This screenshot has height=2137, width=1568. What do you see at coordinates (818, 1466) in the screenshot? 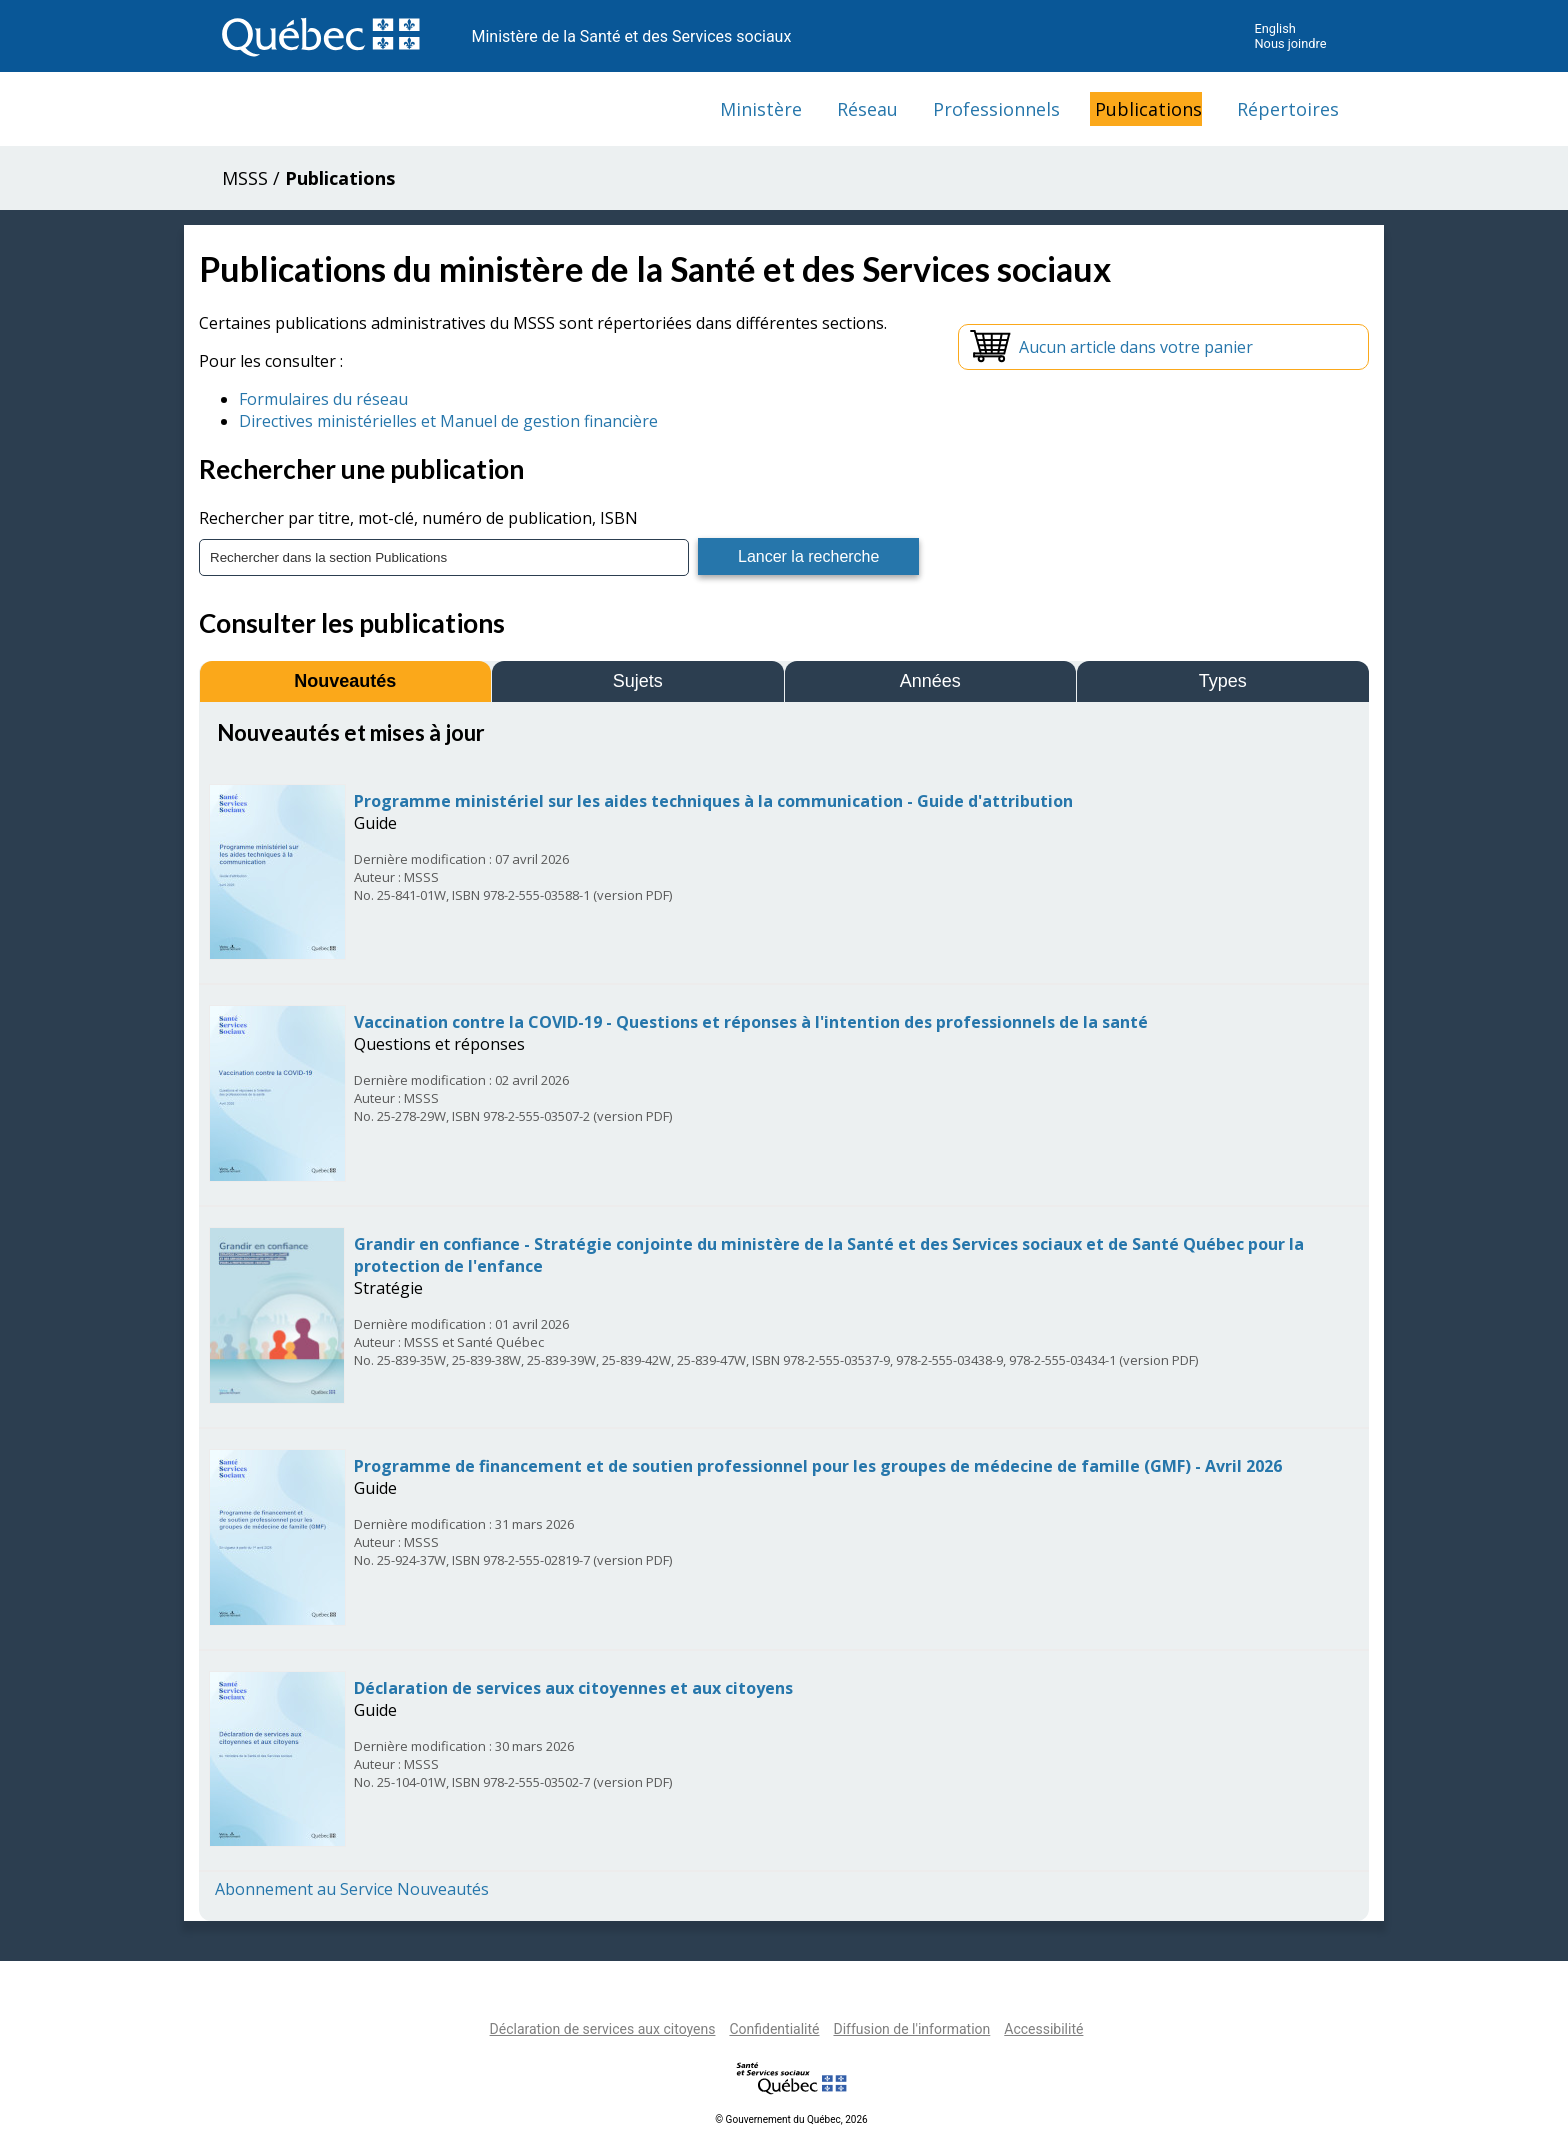
I see `Programme de financement et de soutien professionnel pour les groupes de médecine de famille (GMF) - Avril 2026` at bounding box center [818, 1466].